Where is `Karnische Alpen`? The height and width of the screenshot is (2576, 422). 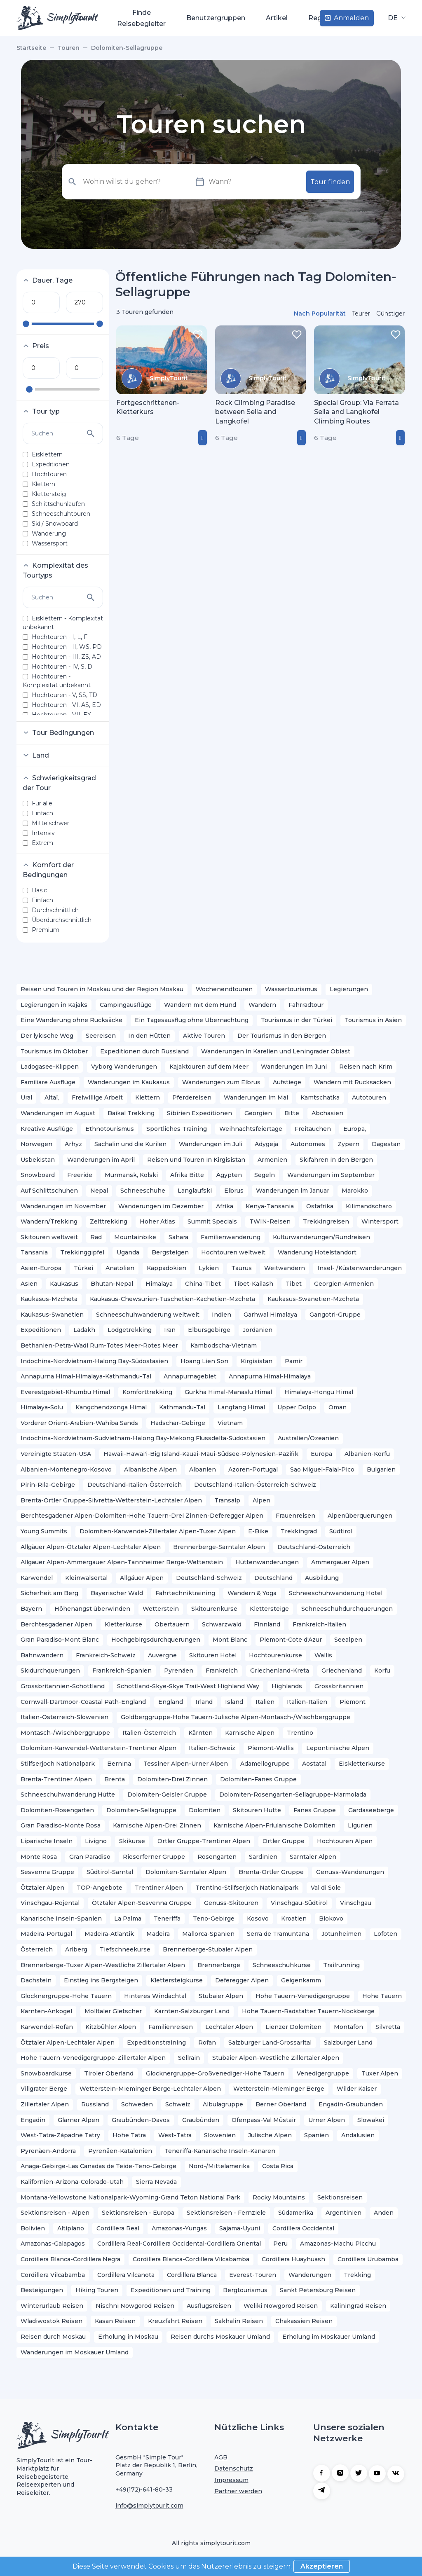
Karnische Alpen is located at coordinates (249, 1732).